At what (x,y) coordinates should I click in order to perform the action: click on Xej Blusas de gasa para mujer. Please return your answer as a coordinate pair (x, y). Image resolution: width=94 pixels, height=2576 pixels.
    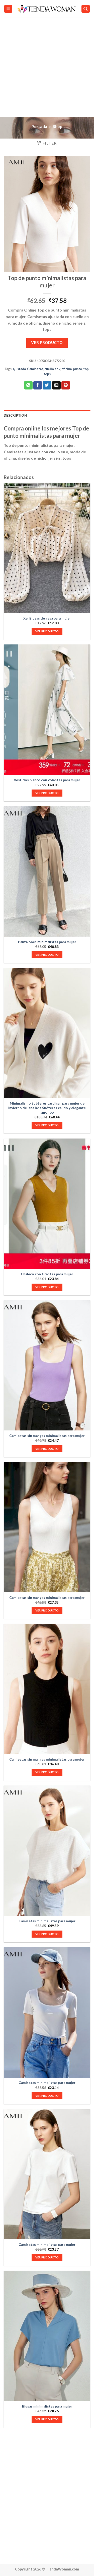
    Looking at the image, I should click on (47, 618).